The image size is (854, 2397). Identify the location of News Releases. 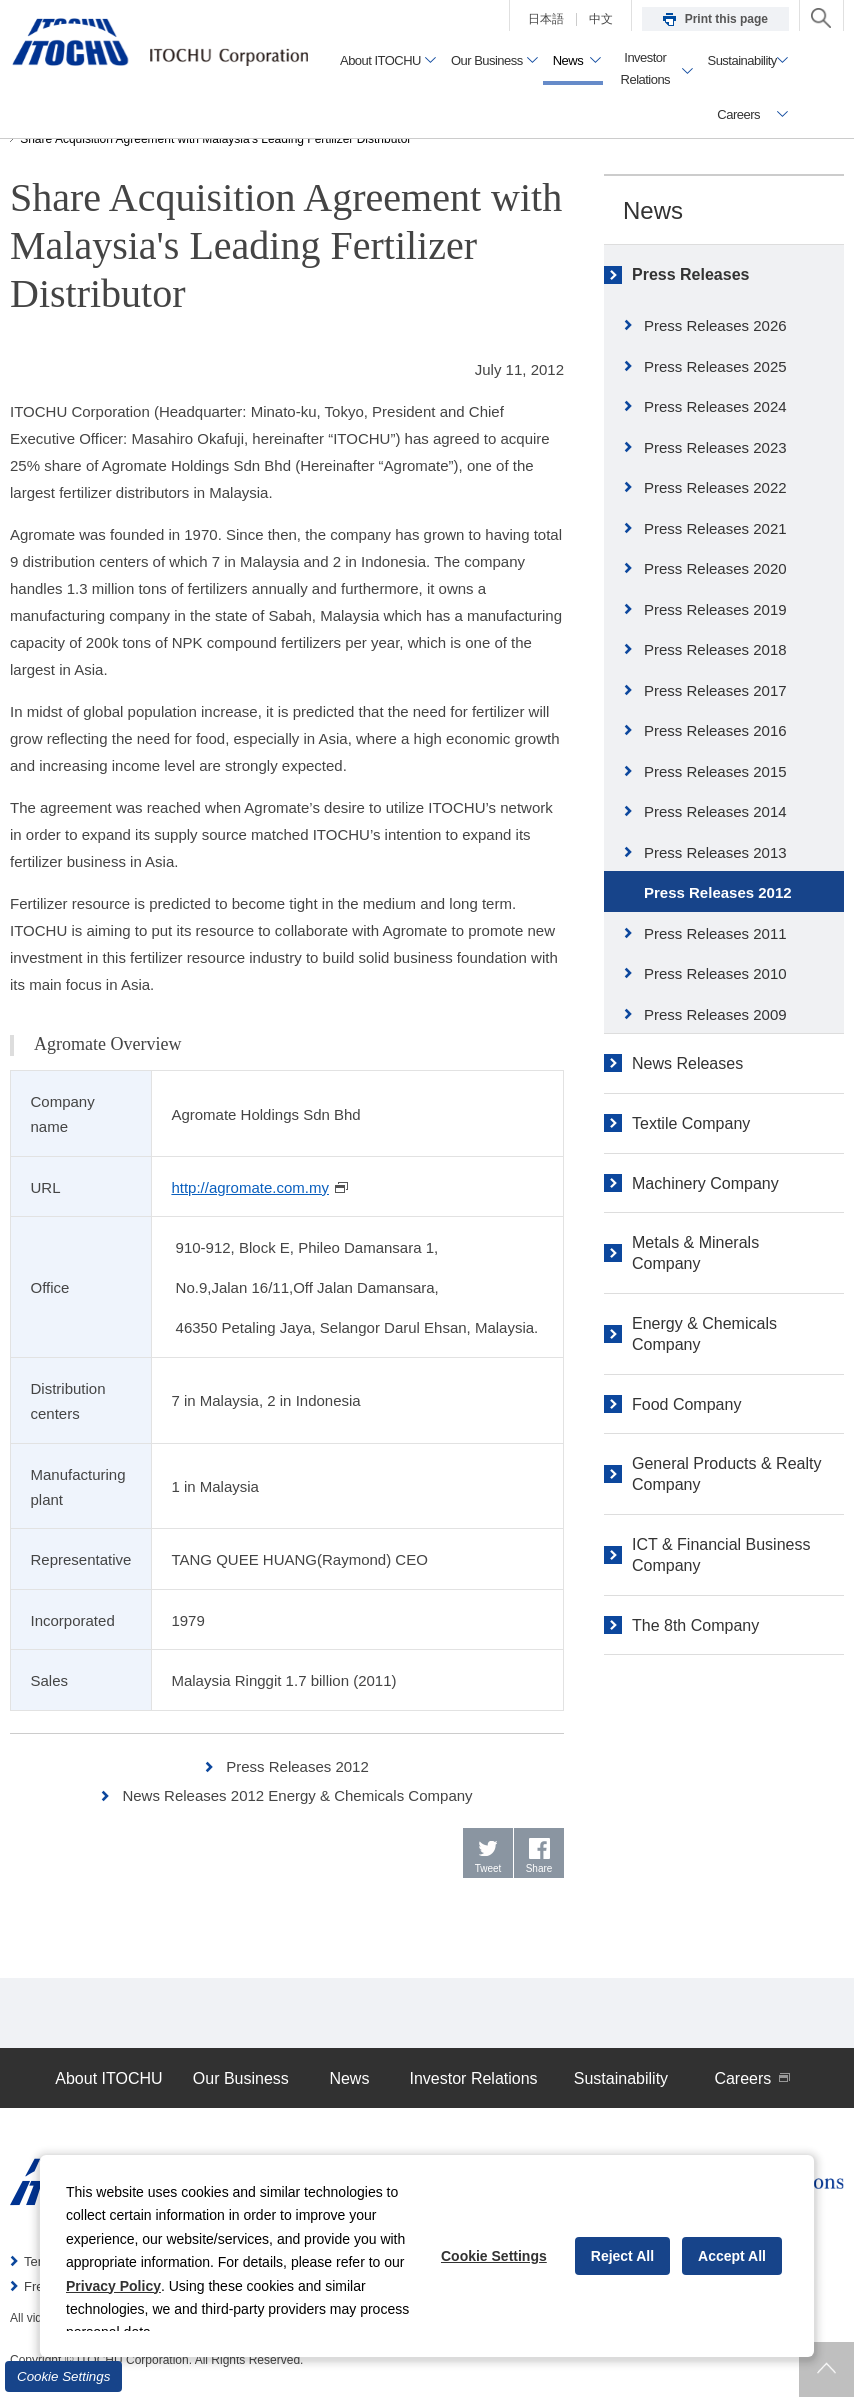
(687, 1063).